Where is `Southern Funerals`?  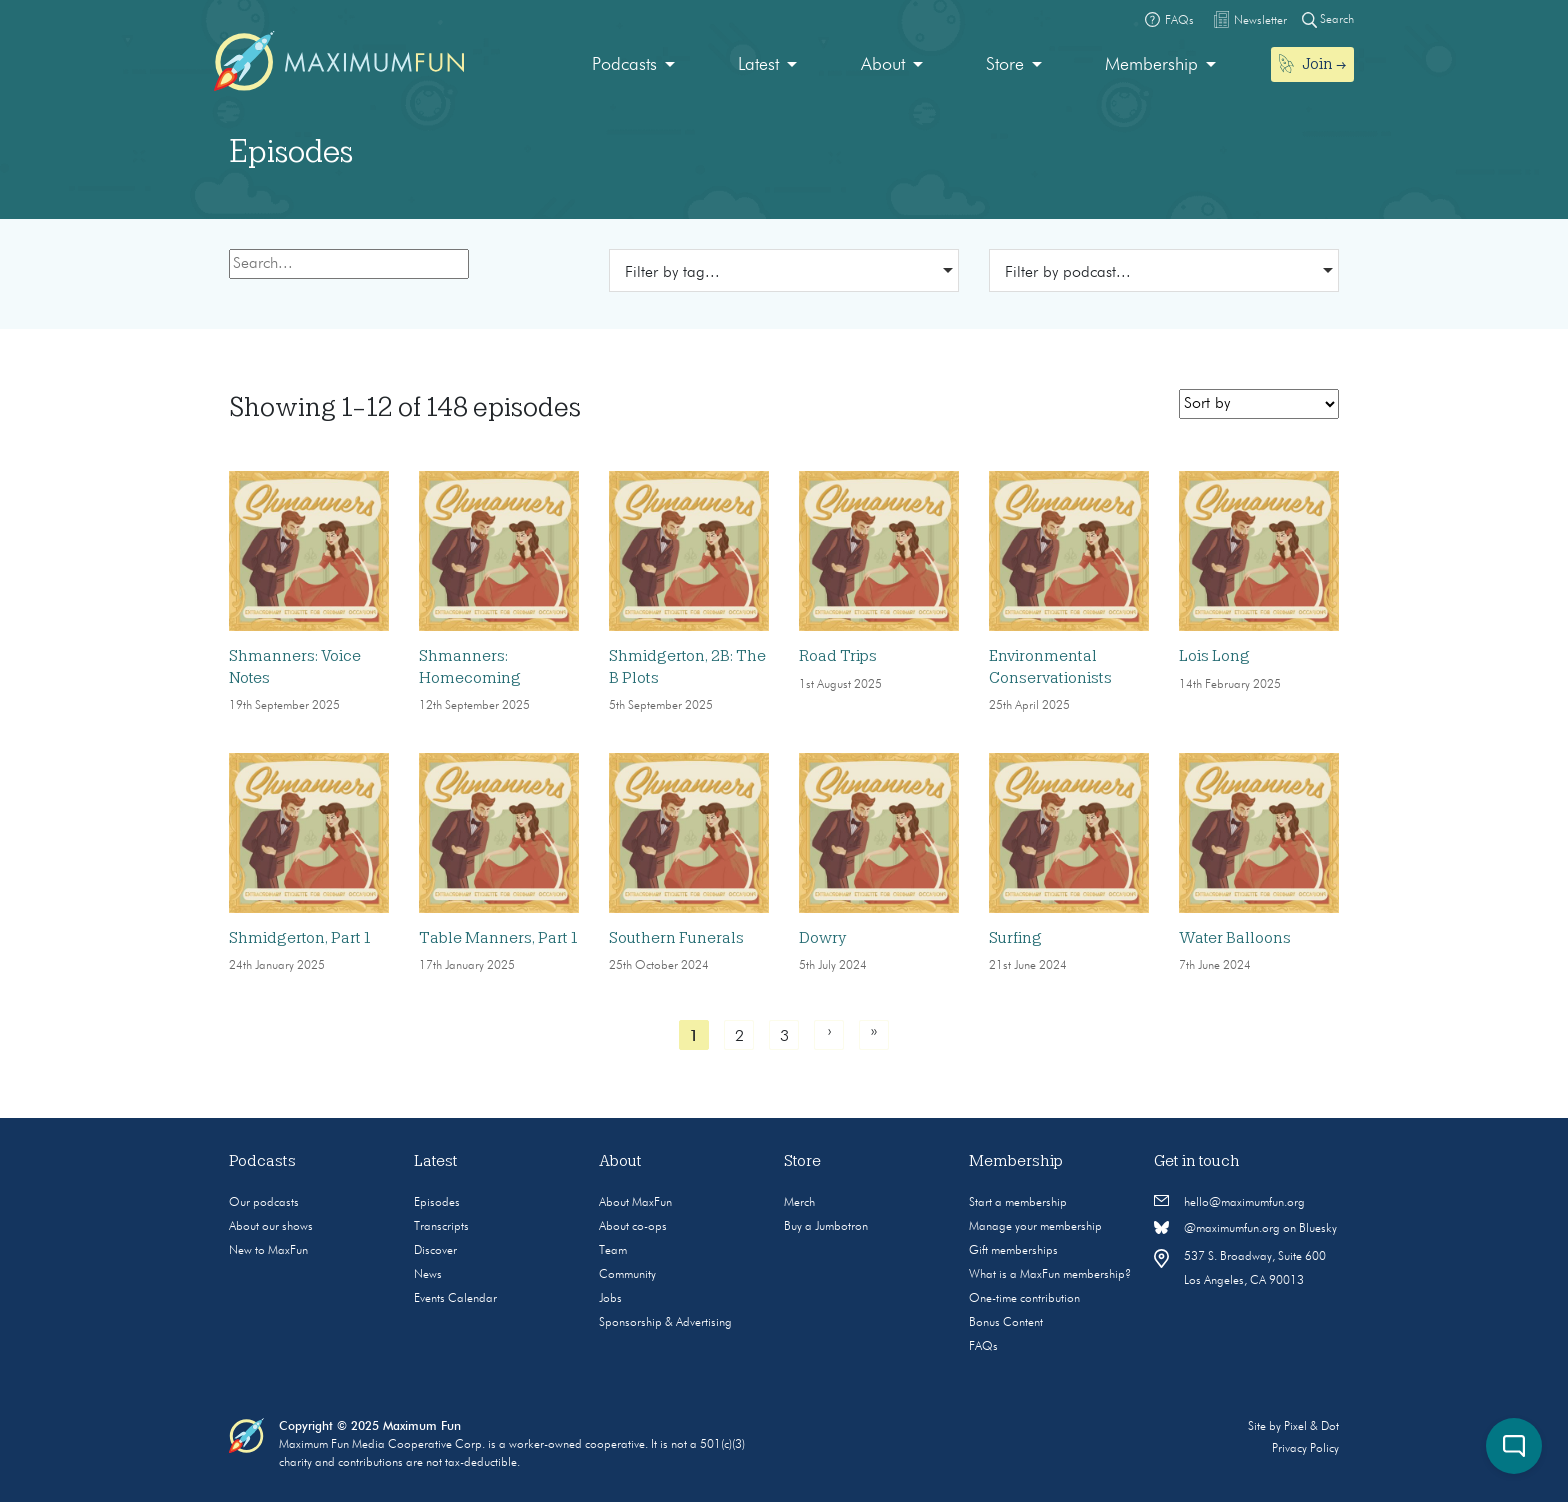
Southern Funerals is located at coordinates (676, 938).